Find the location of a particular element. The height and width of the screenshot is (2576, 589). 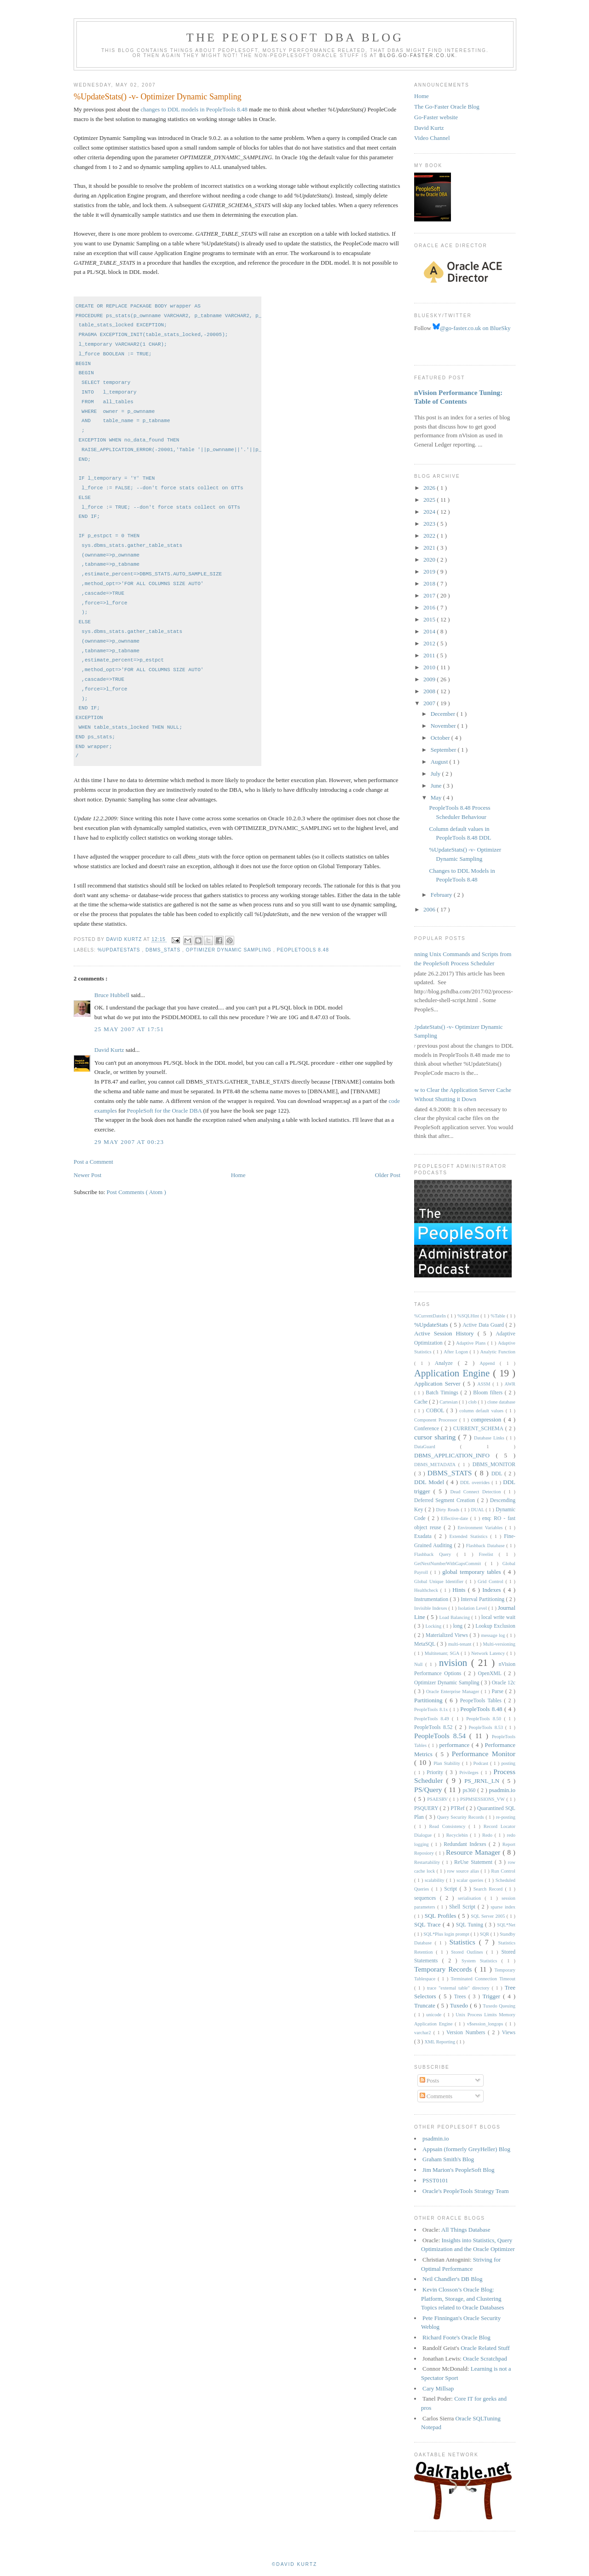

Append is located at coordinates (489, 1363).